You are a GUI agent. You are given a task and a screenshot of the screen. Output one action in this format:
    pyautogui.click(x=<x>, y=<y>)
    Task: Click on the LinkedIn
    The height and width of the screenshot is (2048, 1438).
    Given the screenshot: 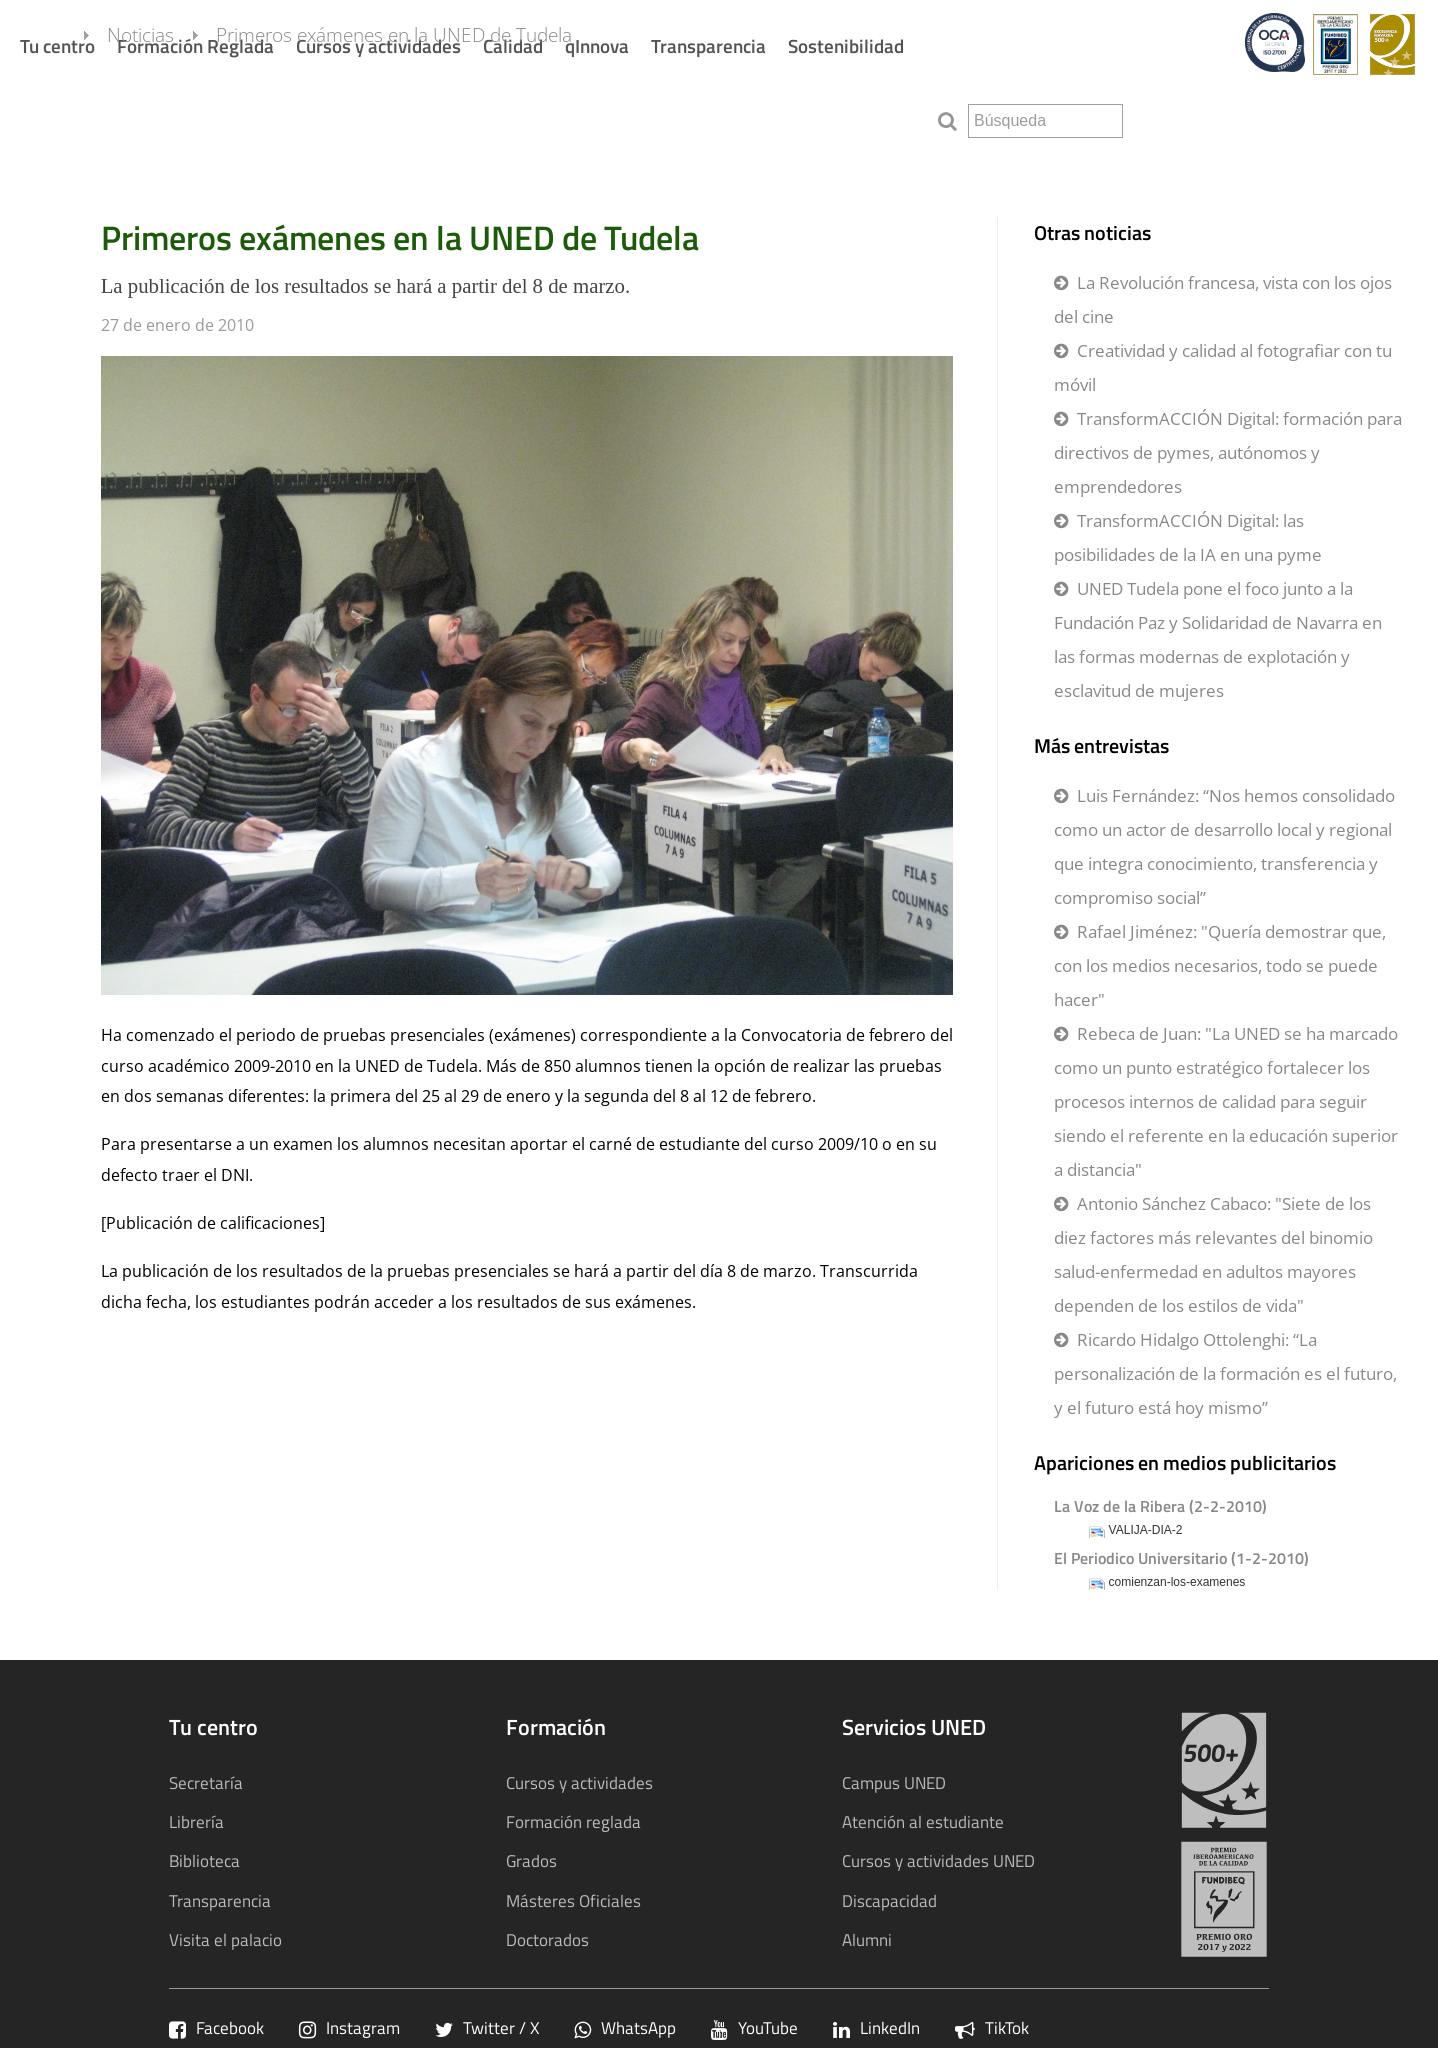 What is the action you would take?
    pyautogui.click(x=876, y=2027)
    